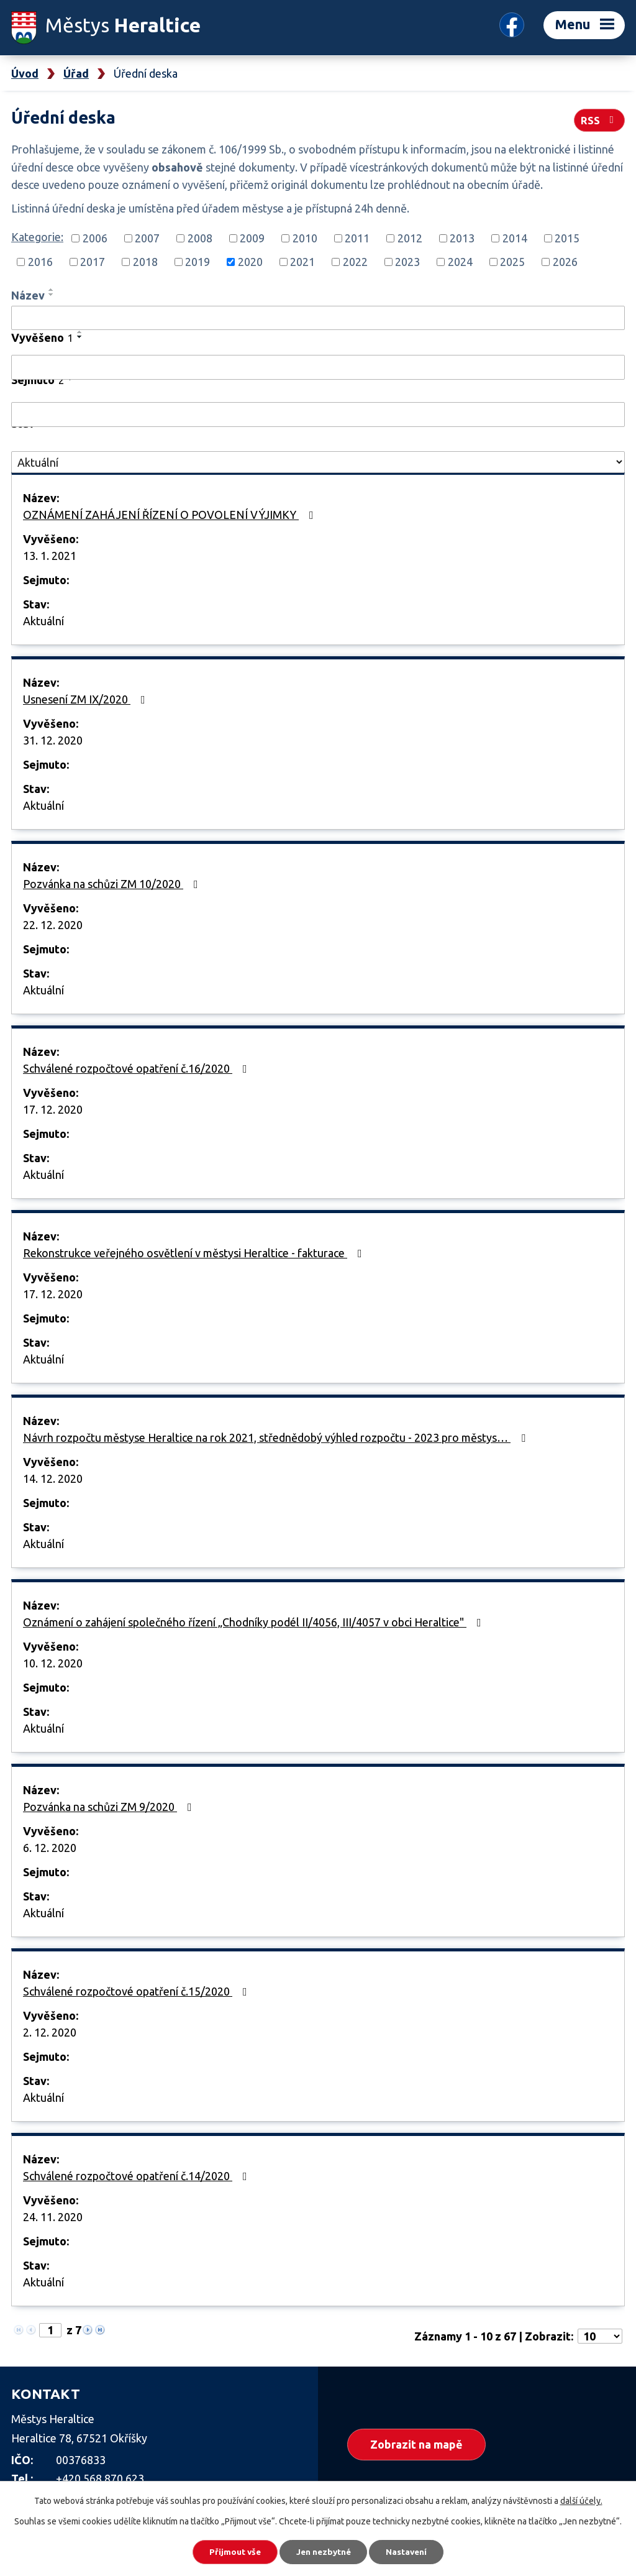 The height and width of the screenshot is (2576, 636). Describe the element at coordinates (318, 318) in the screenshot. I see `[Filtrovat podle Název]` at that location.